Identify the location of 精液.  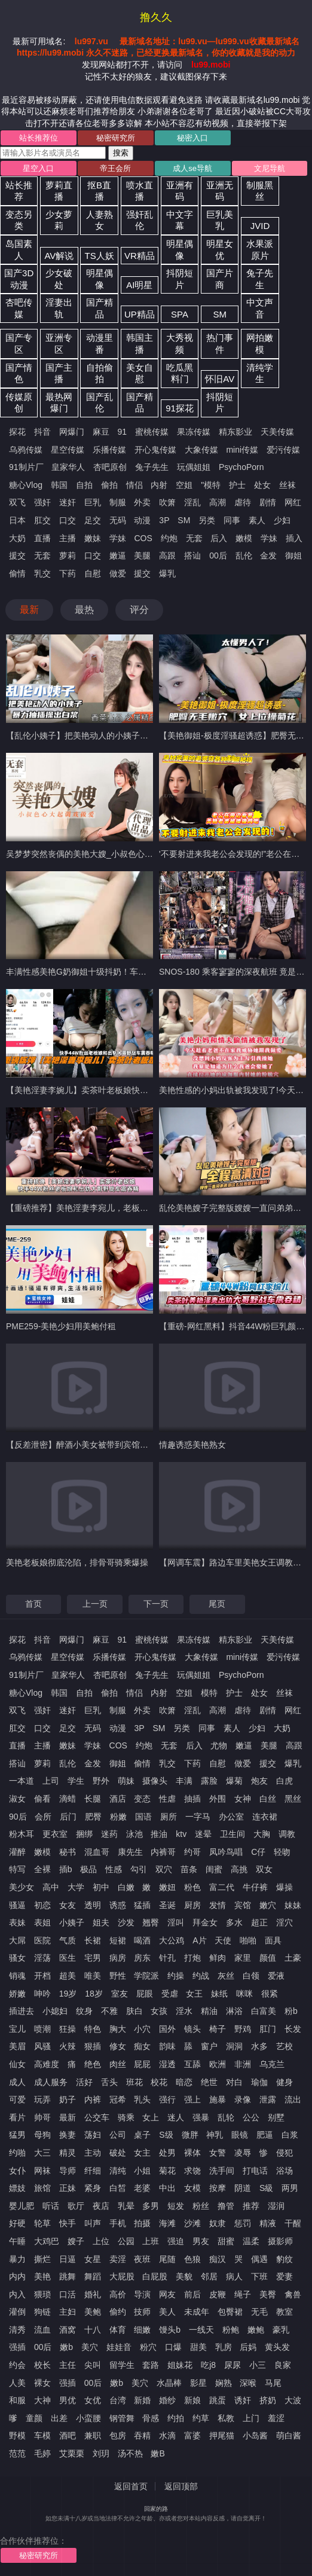
(267, 2223).